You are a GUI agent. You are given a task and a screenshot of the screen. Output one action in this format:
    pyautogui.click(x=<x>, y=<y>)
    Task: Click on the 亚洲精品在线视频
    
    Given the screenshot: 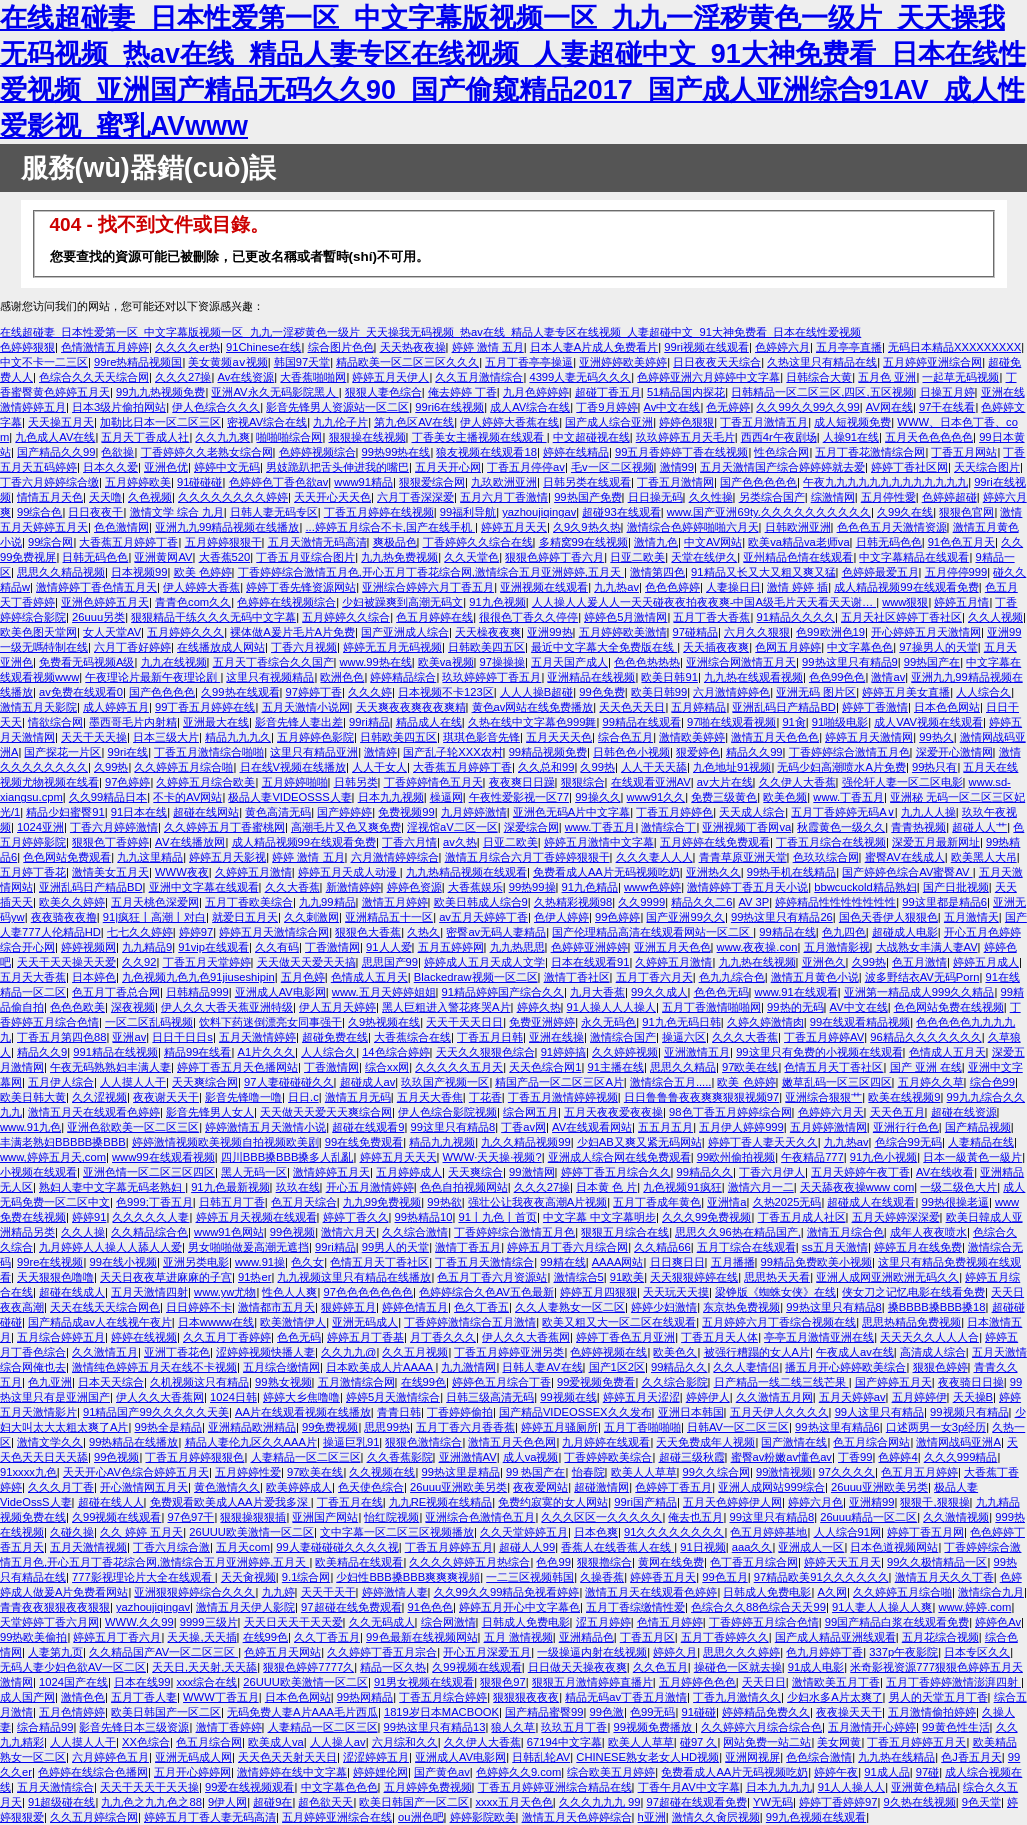 What is the action you would take?
    pyautogui.click(x=591, y=677)
    